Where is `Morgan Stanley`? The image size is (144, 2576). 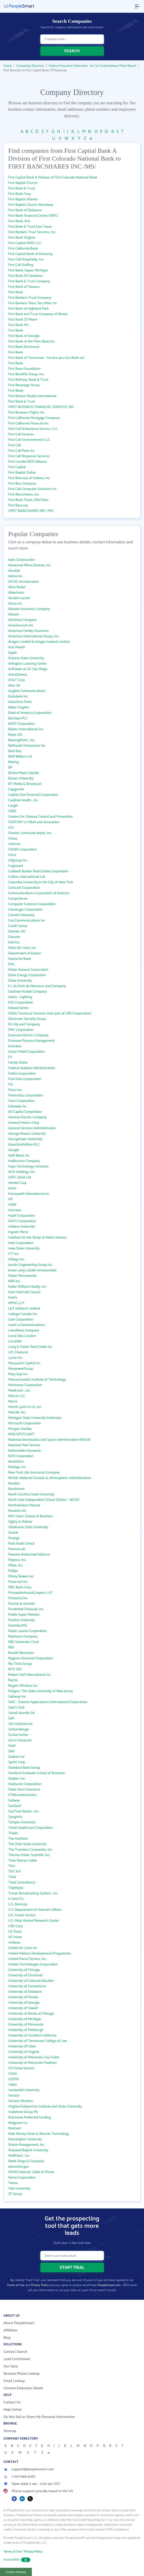
Morgan Stanley is located at coordinates (20, 1429).